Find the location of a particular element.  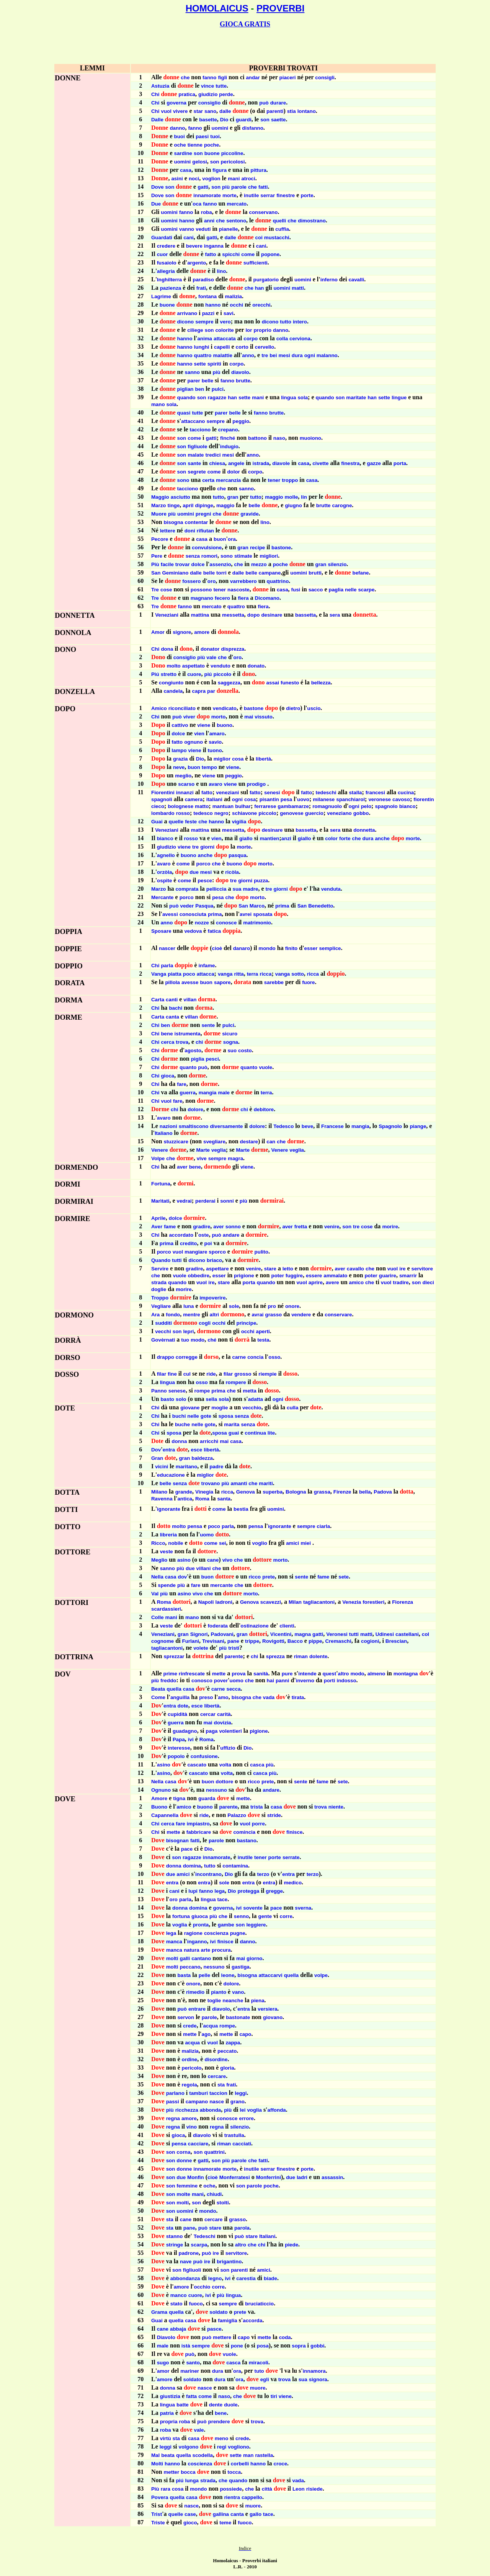

ricca is located at coordinates (265, 974).